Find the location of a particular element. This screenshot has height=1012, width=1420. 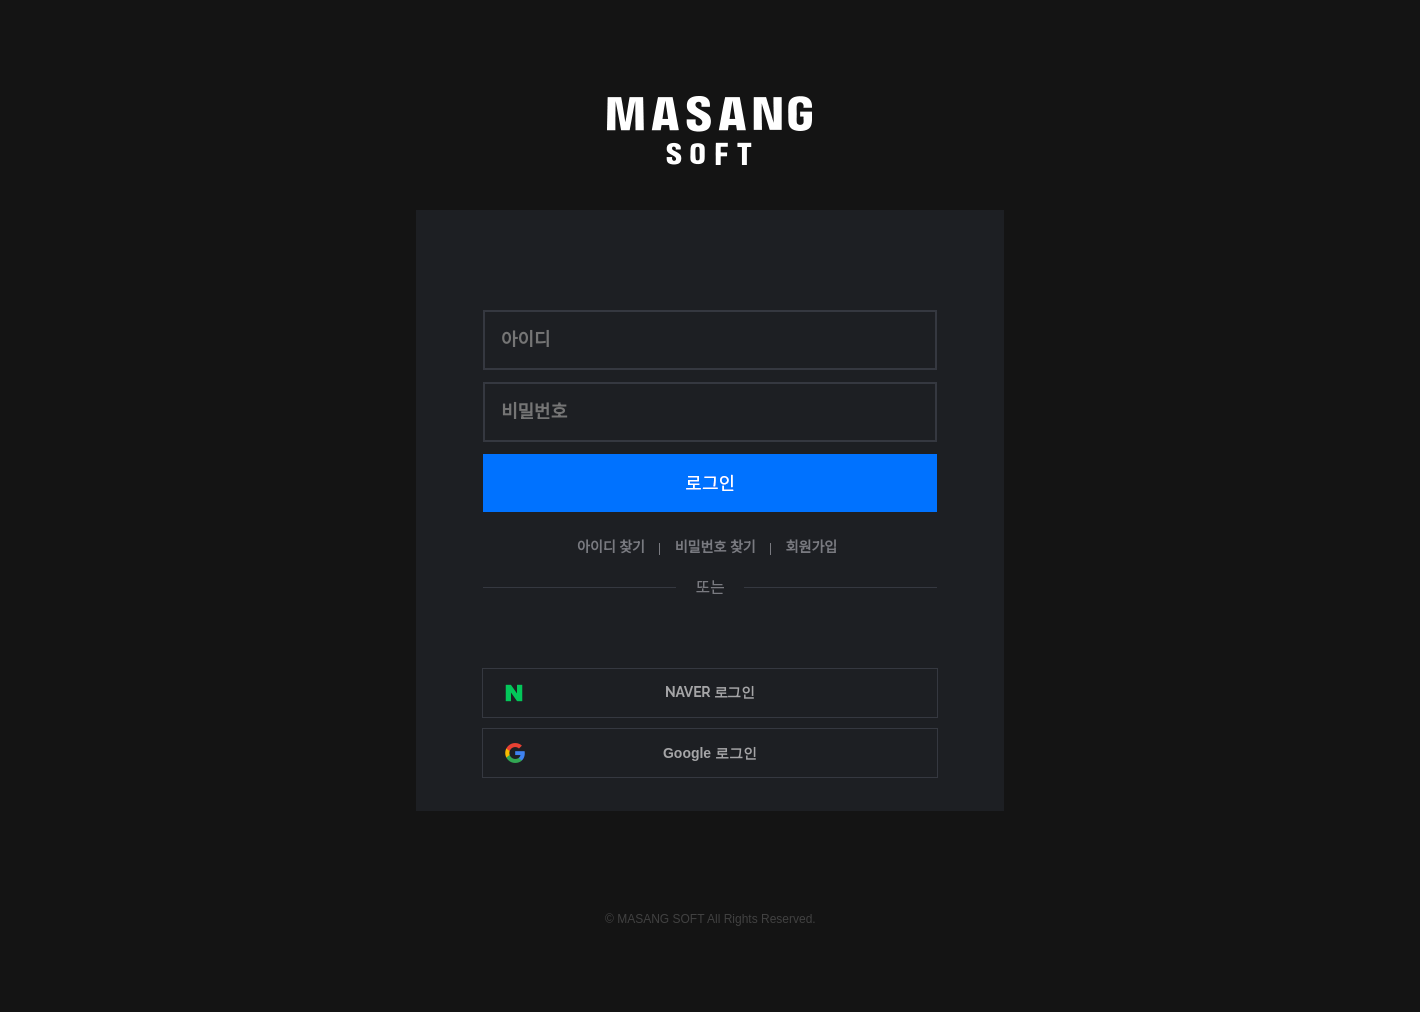

아이디 찾기 is located at coordinates (611, 547).